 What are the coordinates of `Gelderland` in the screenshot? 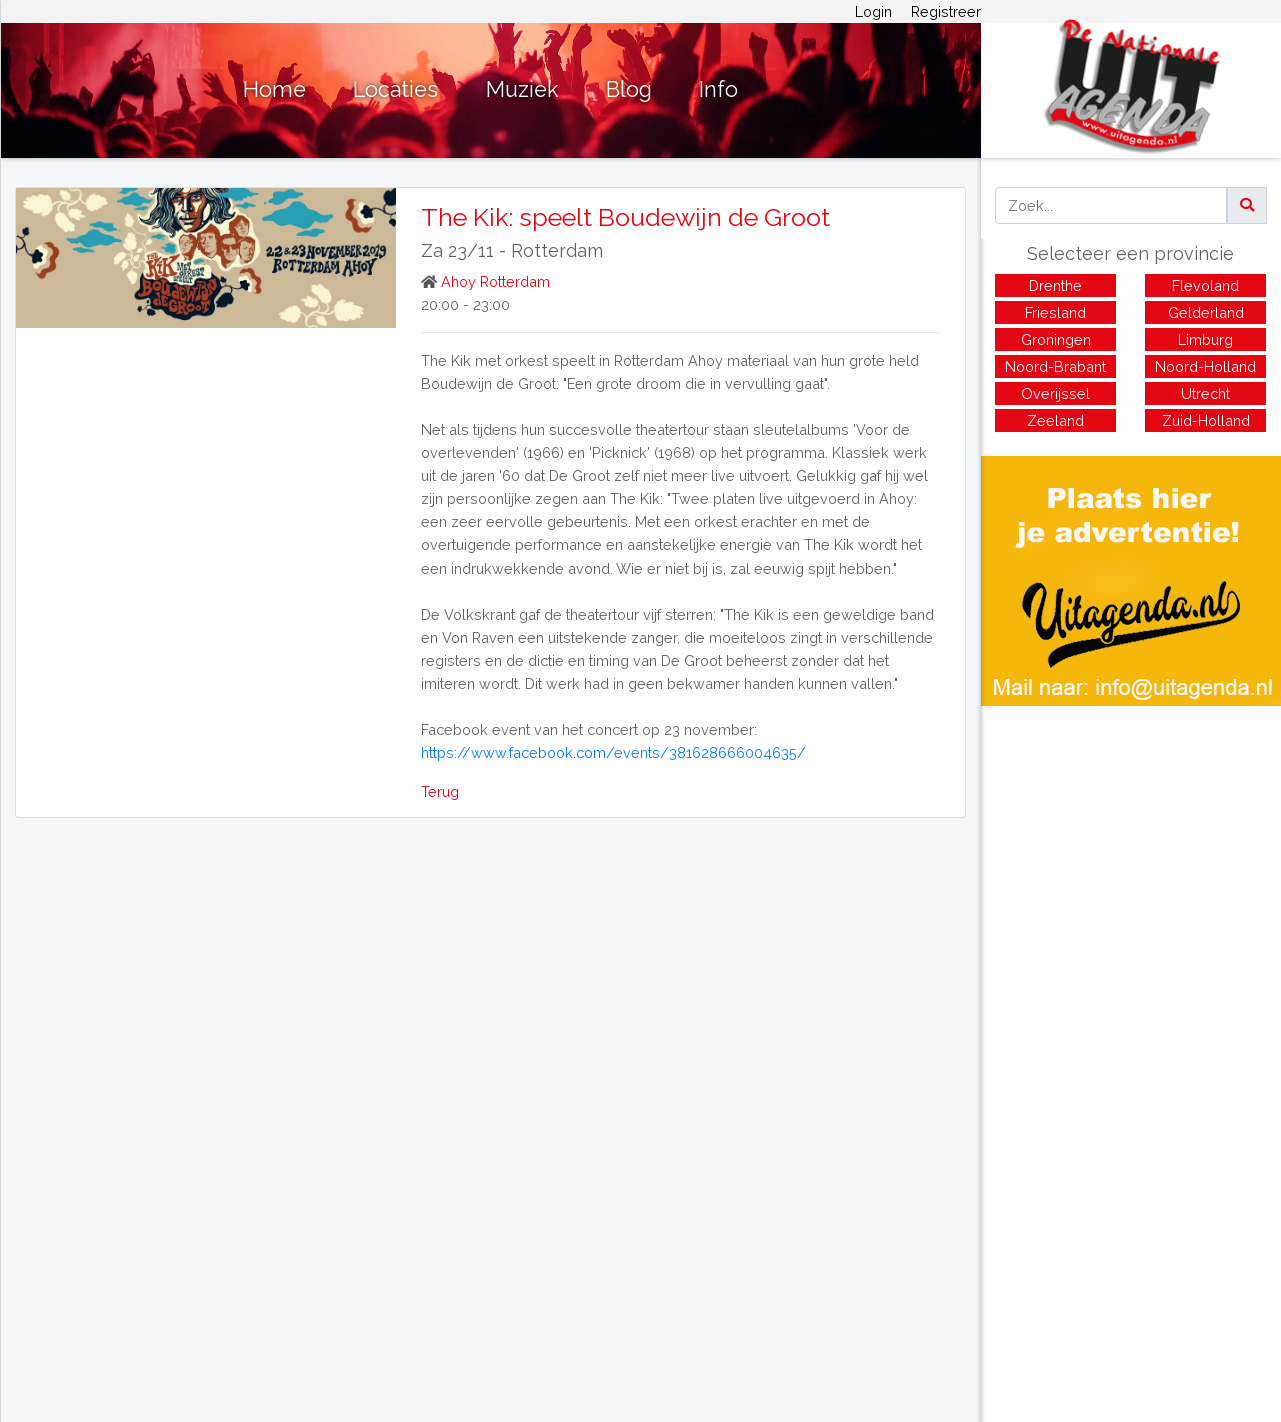 It's located at (1206, 312).